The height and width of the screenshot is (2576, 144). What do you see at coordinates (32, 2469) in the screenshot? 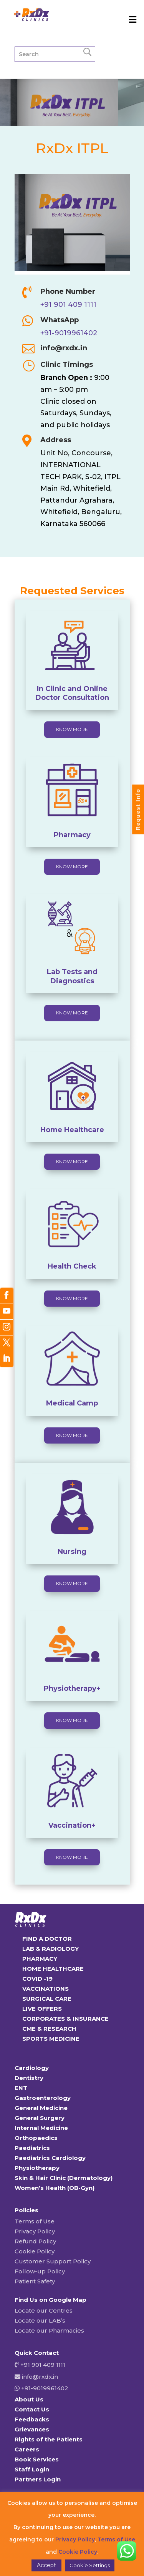
I see `Staff Login` at bounding box center [32, 2469].